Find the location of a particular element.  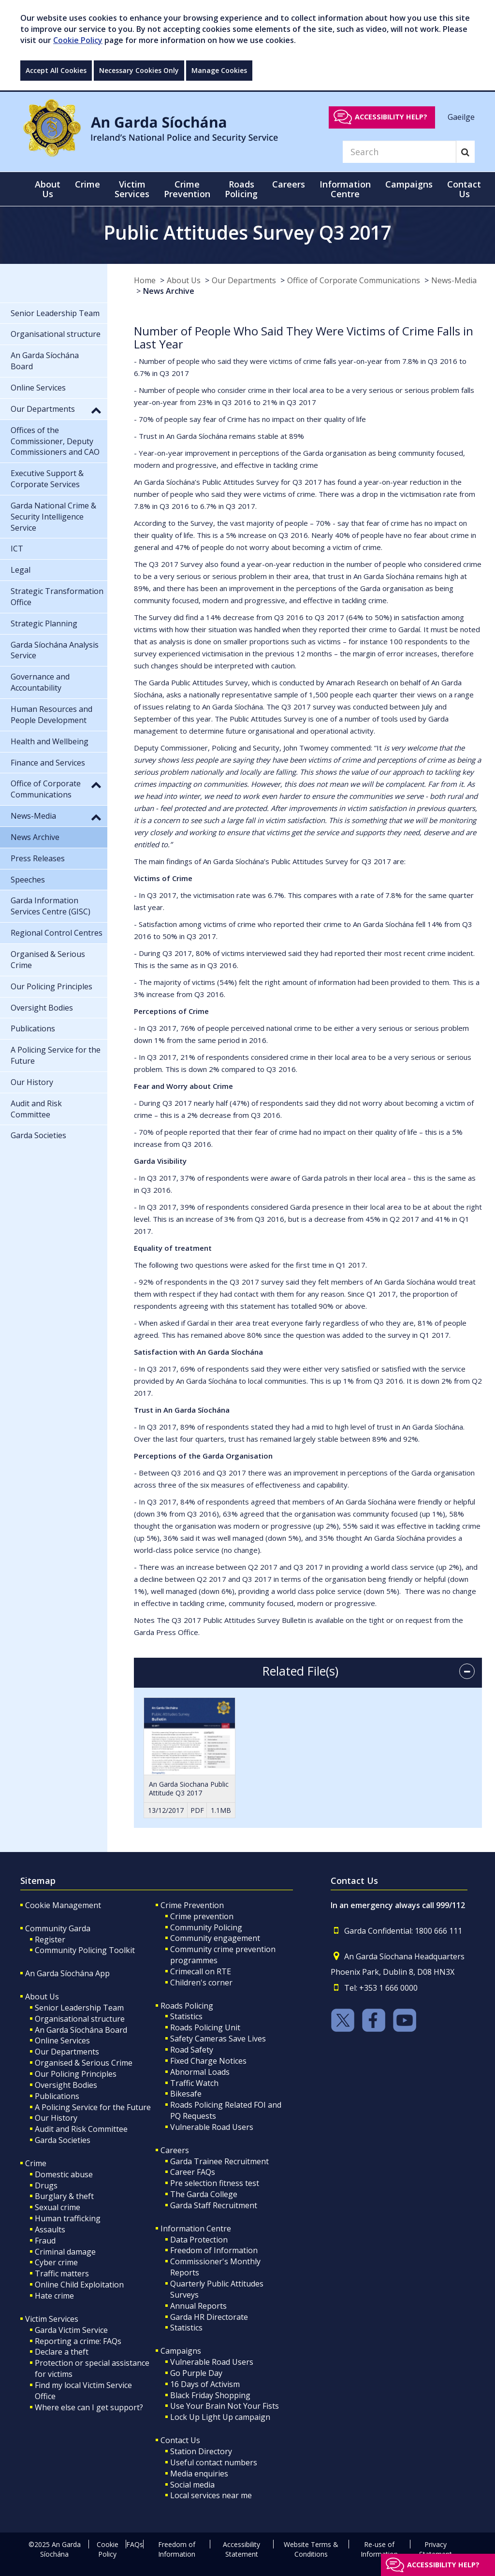

Re-use of Information is located at coordinates (379, 2549).